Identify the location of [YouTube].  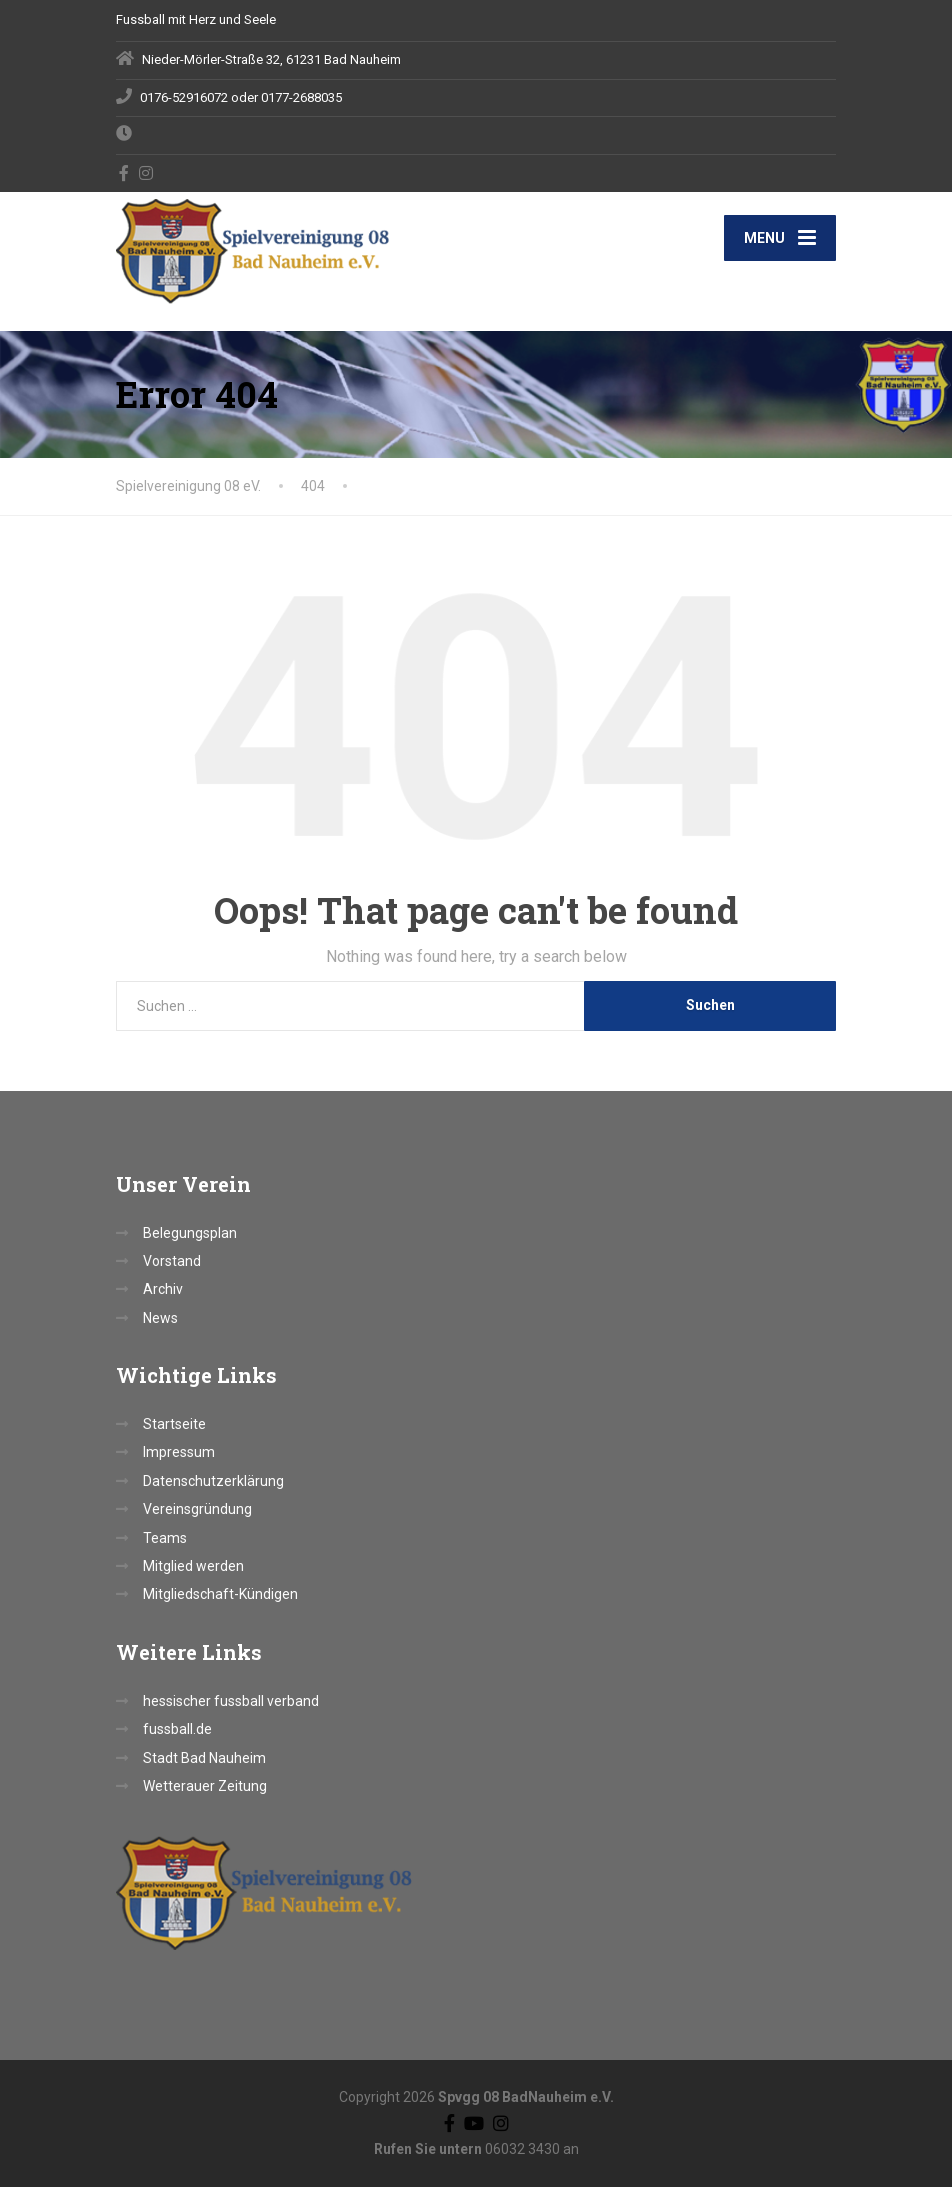
(474, 2122).